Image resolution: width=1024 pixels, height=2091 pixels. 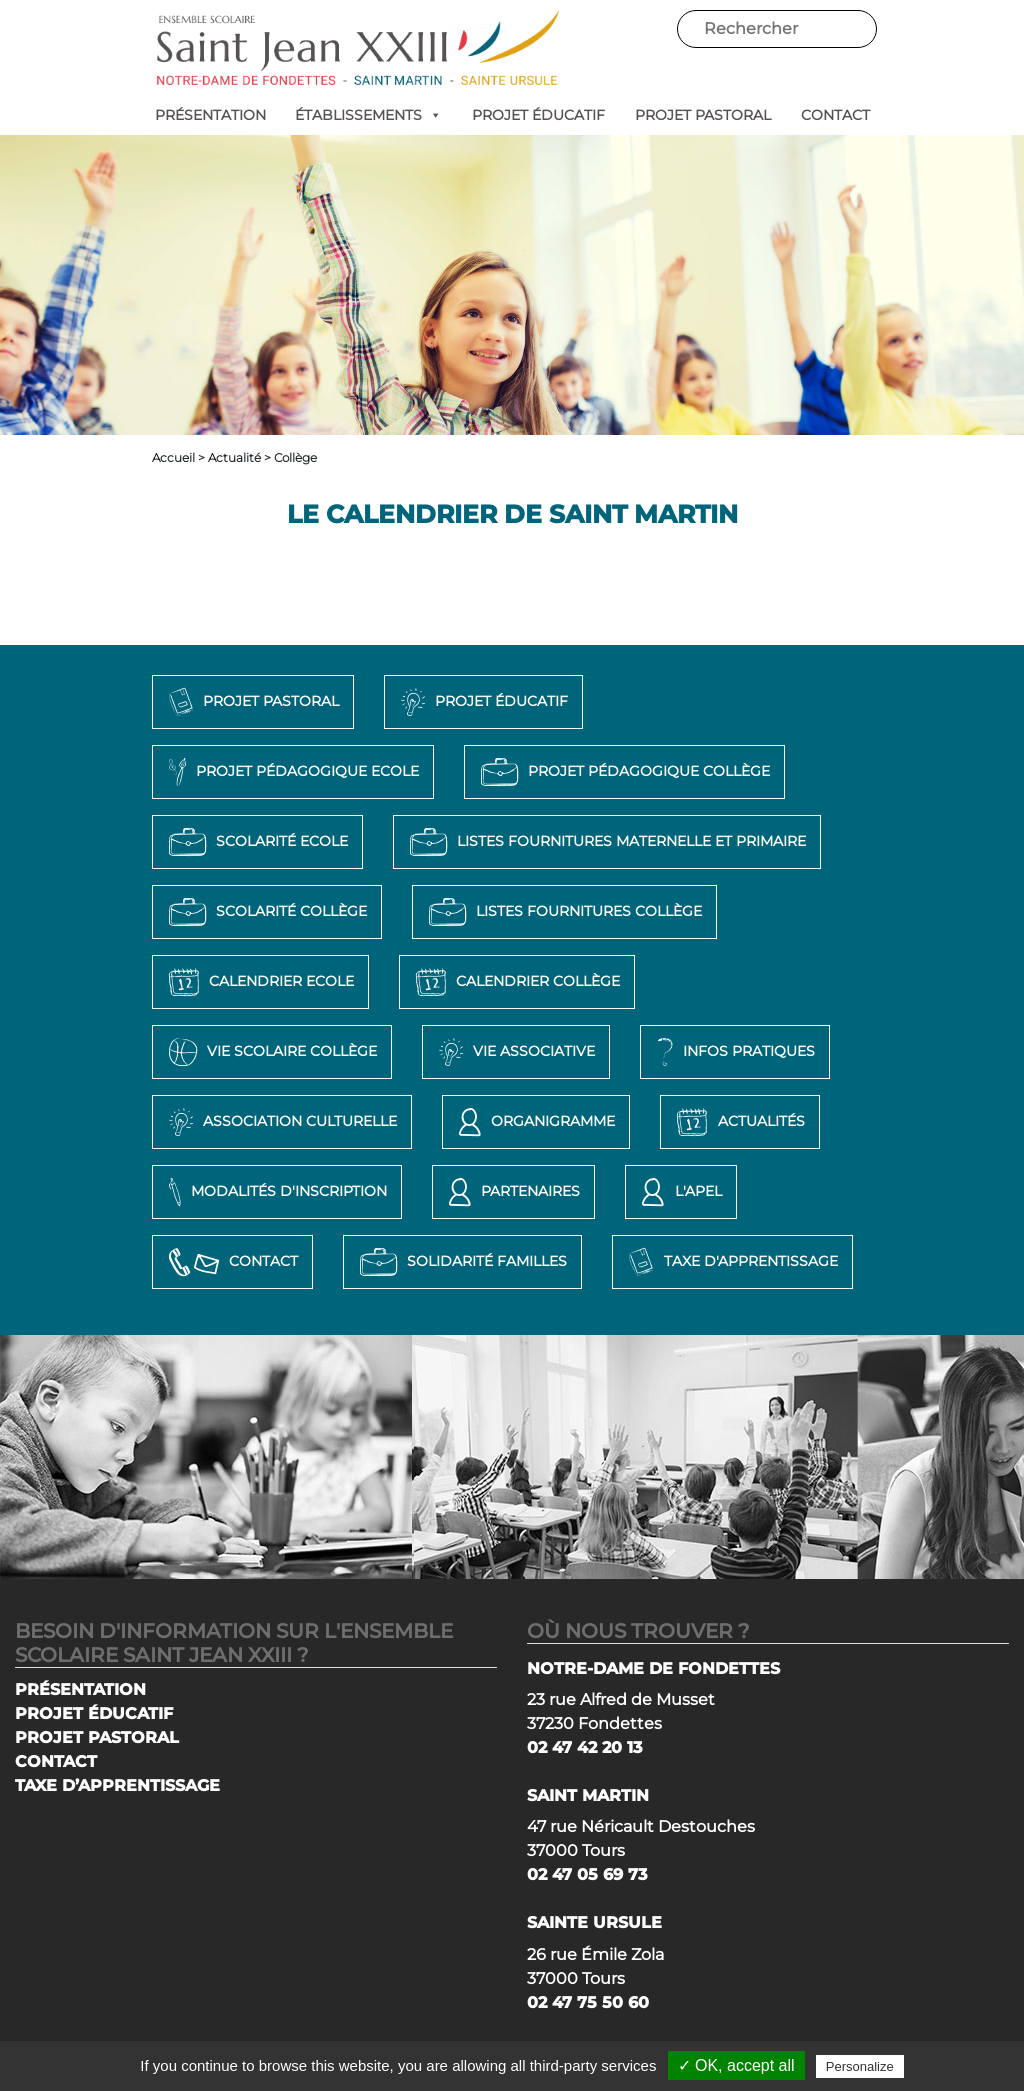 I want to click on Scolarité Ecole, so click(x=255, y=842).